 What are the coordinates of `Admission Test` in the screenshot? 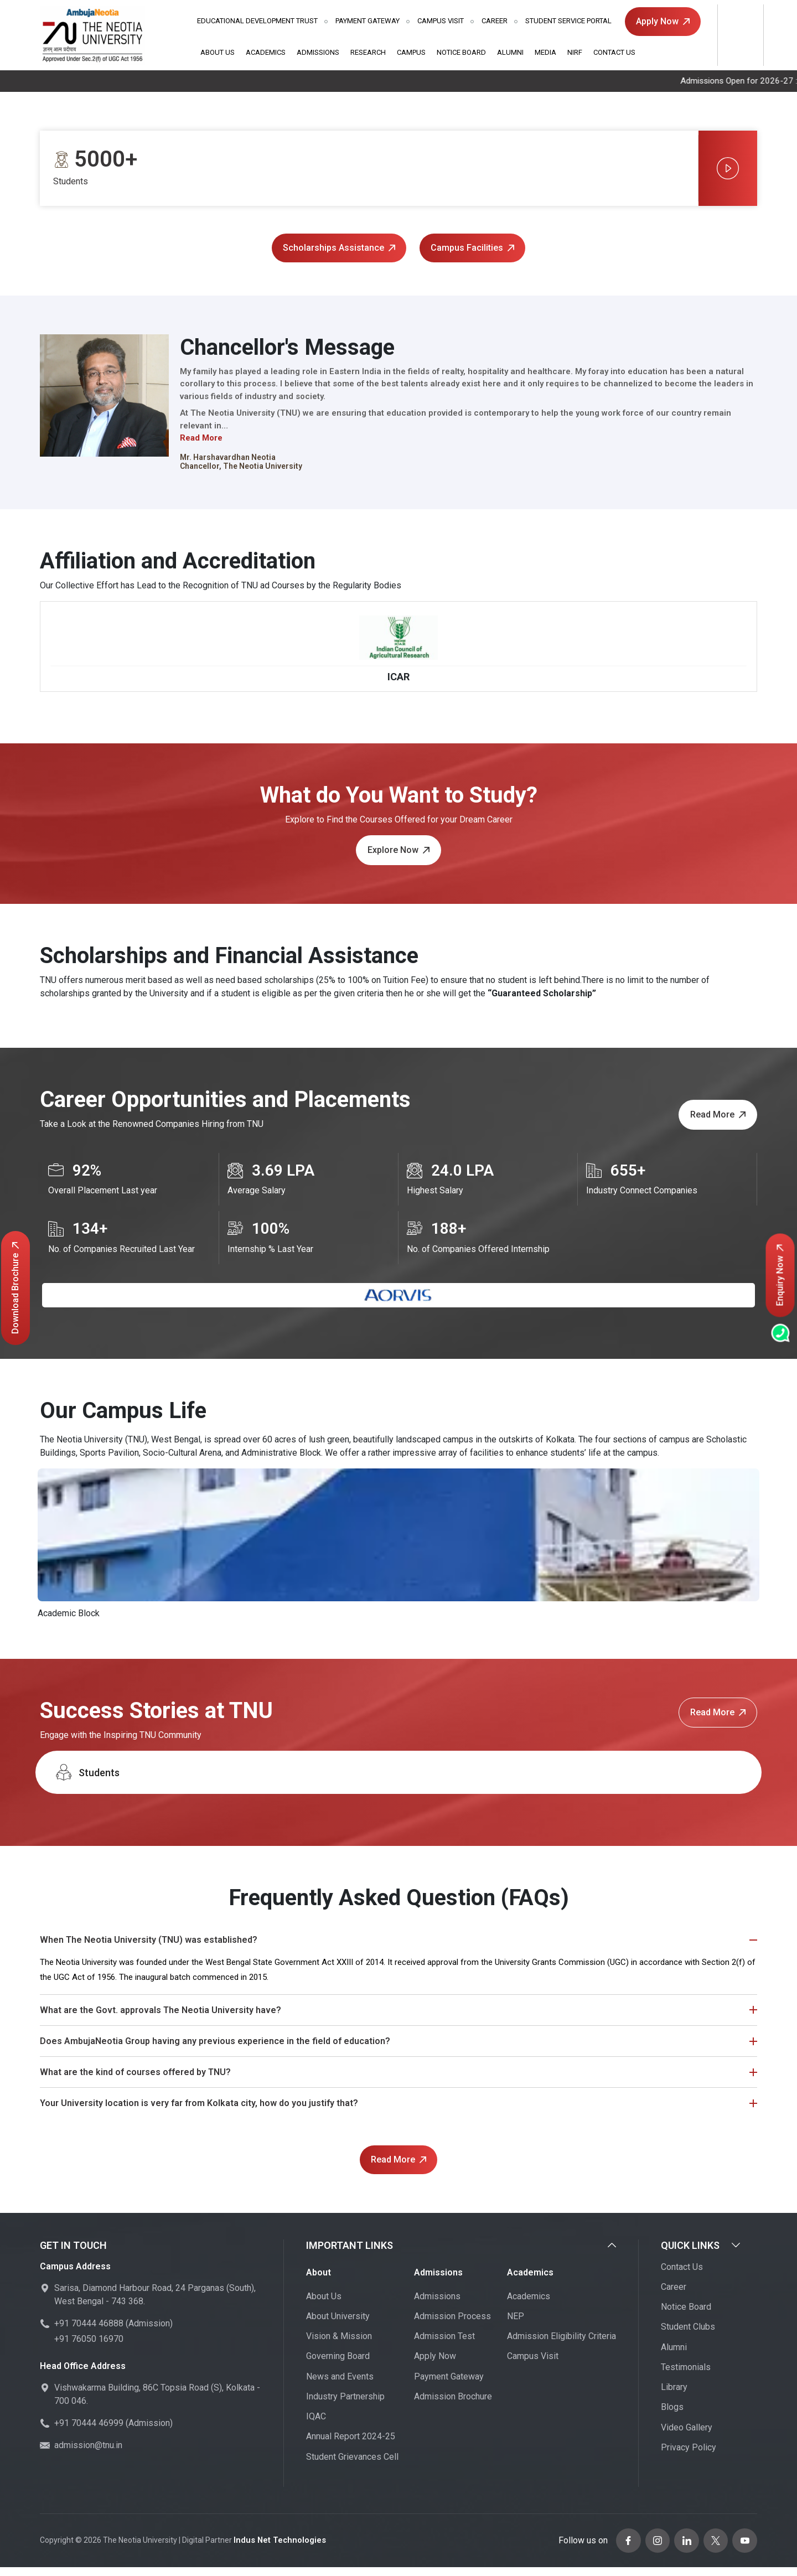 It's located at (444, 2347).